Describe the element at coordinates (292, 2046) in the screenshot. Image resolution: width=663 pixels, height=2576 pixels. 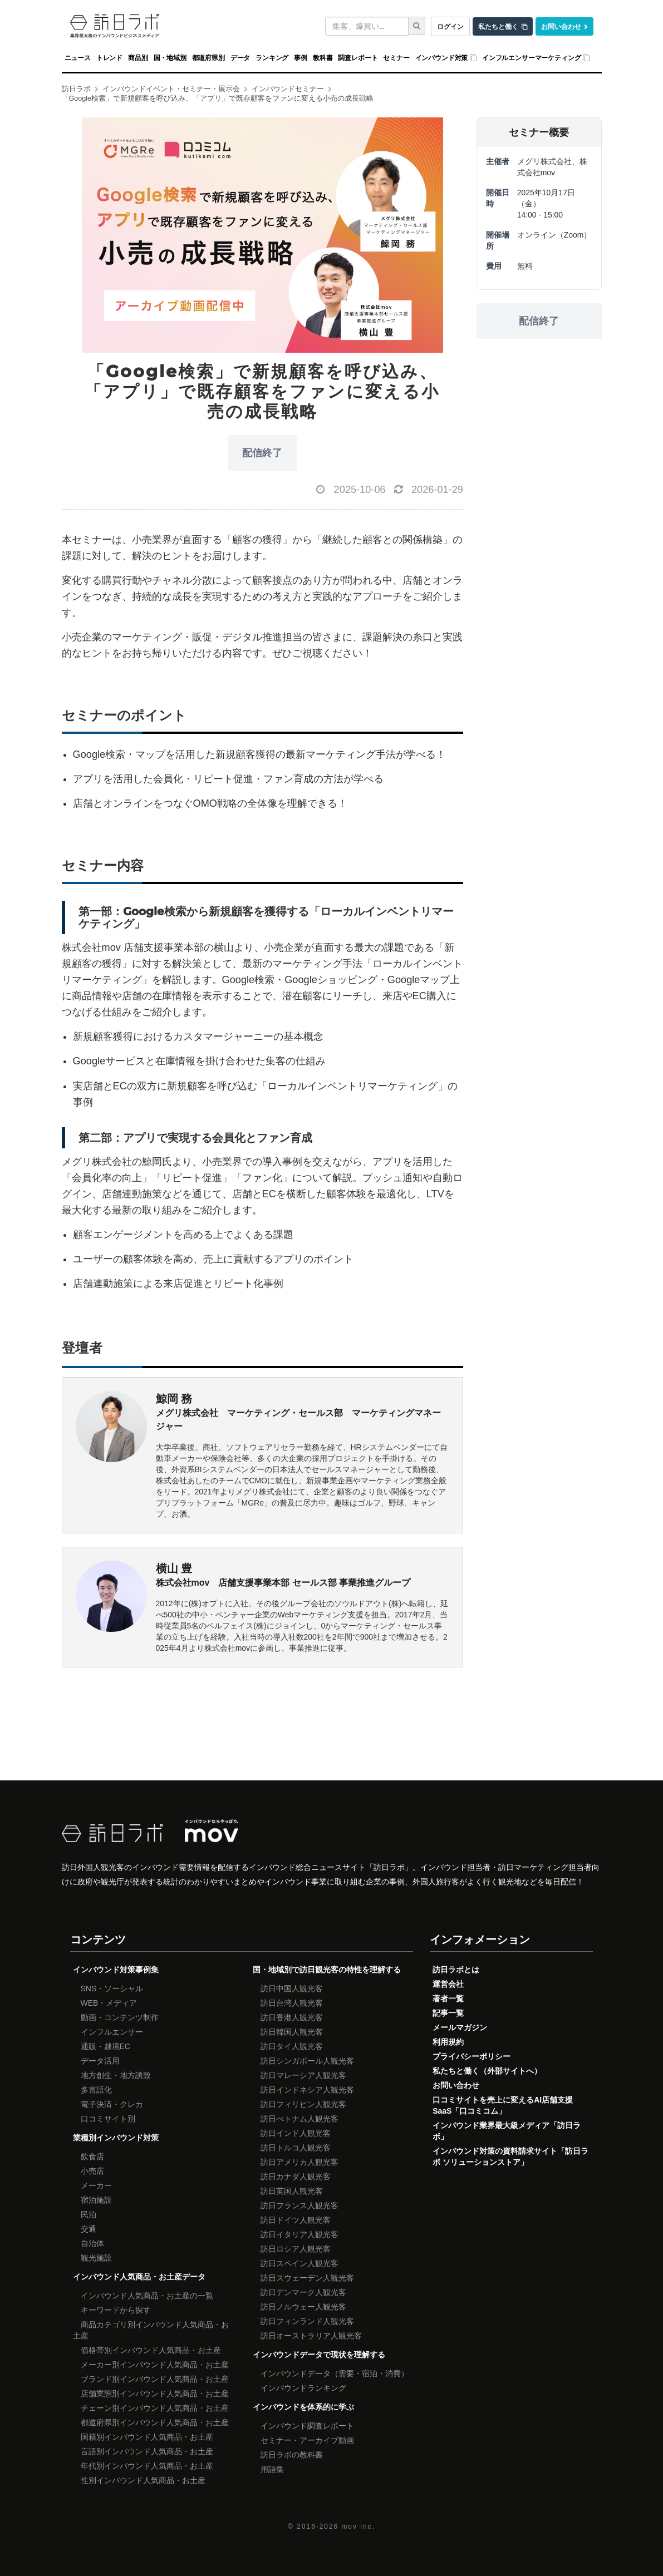
I see `訪日タイ人観光客` at that location.